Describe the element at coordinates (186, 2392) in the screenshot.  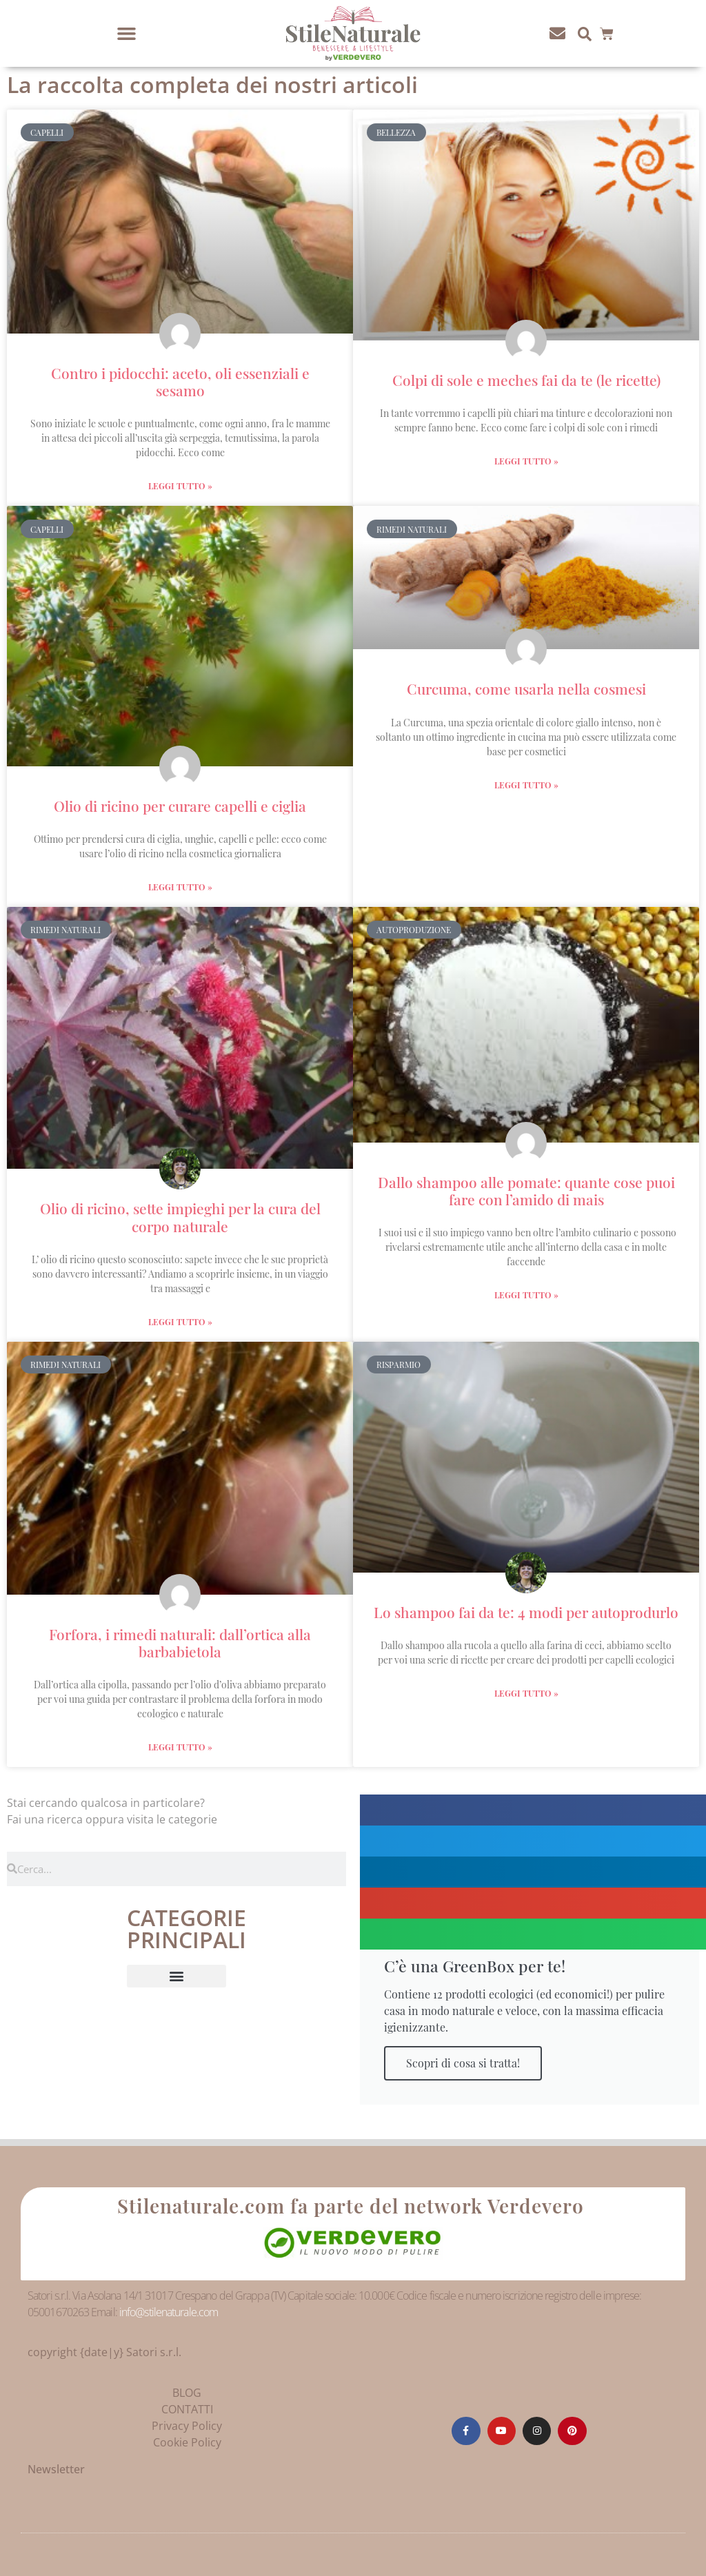
I see `BLOG` at that location.